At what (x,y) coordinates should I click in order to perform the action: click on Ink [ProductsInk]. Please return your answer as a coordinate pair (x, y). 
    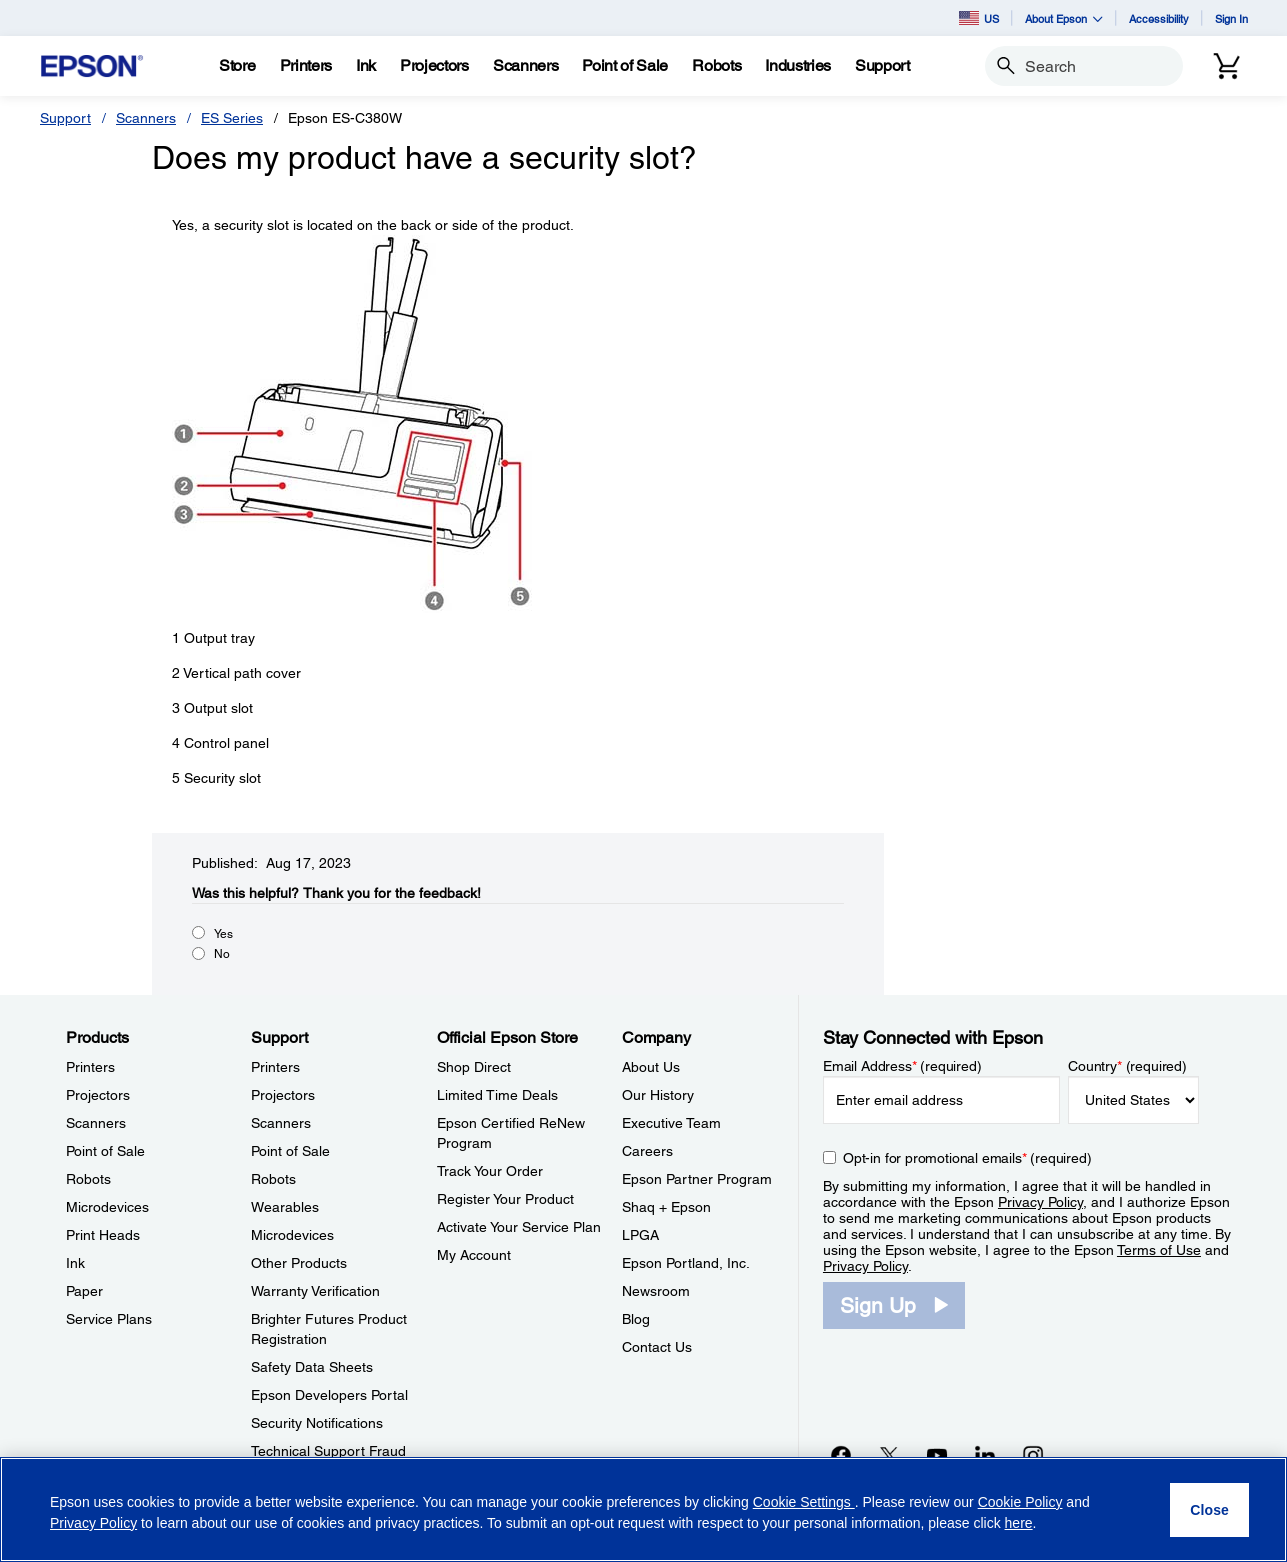
    Looking at the image, I should click on (75, 1263).